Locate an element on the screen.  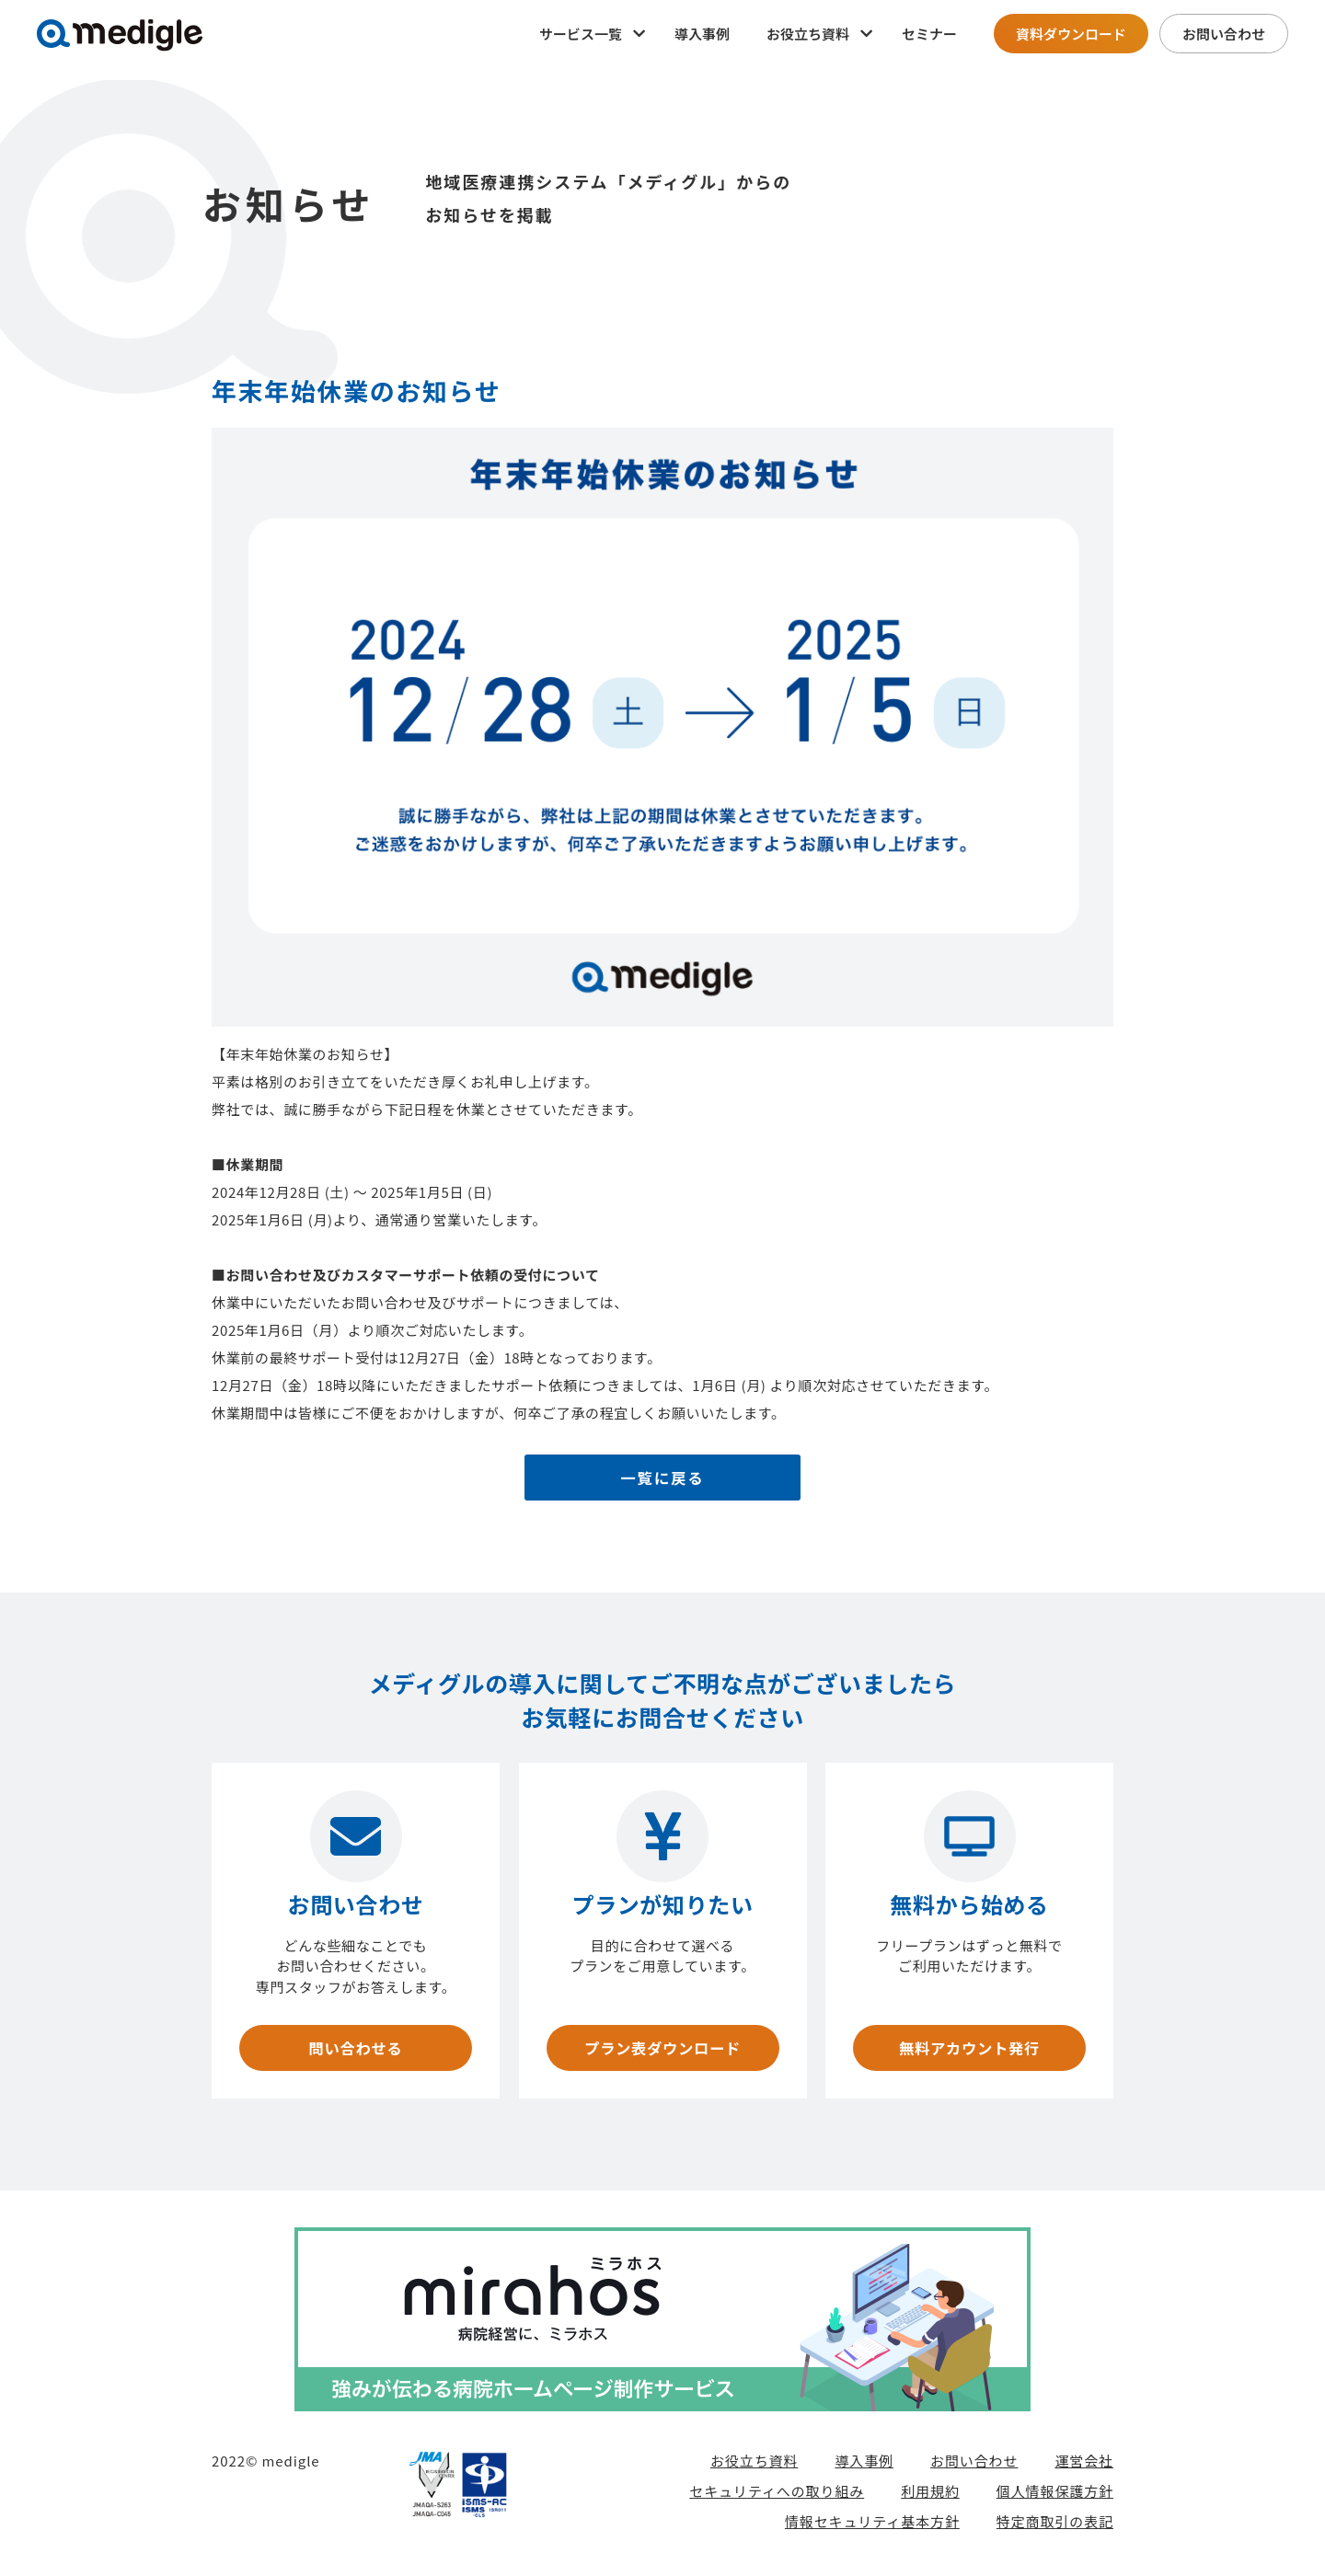
情報セキュリティ基本方針 is located at coordinates (872, 2526).